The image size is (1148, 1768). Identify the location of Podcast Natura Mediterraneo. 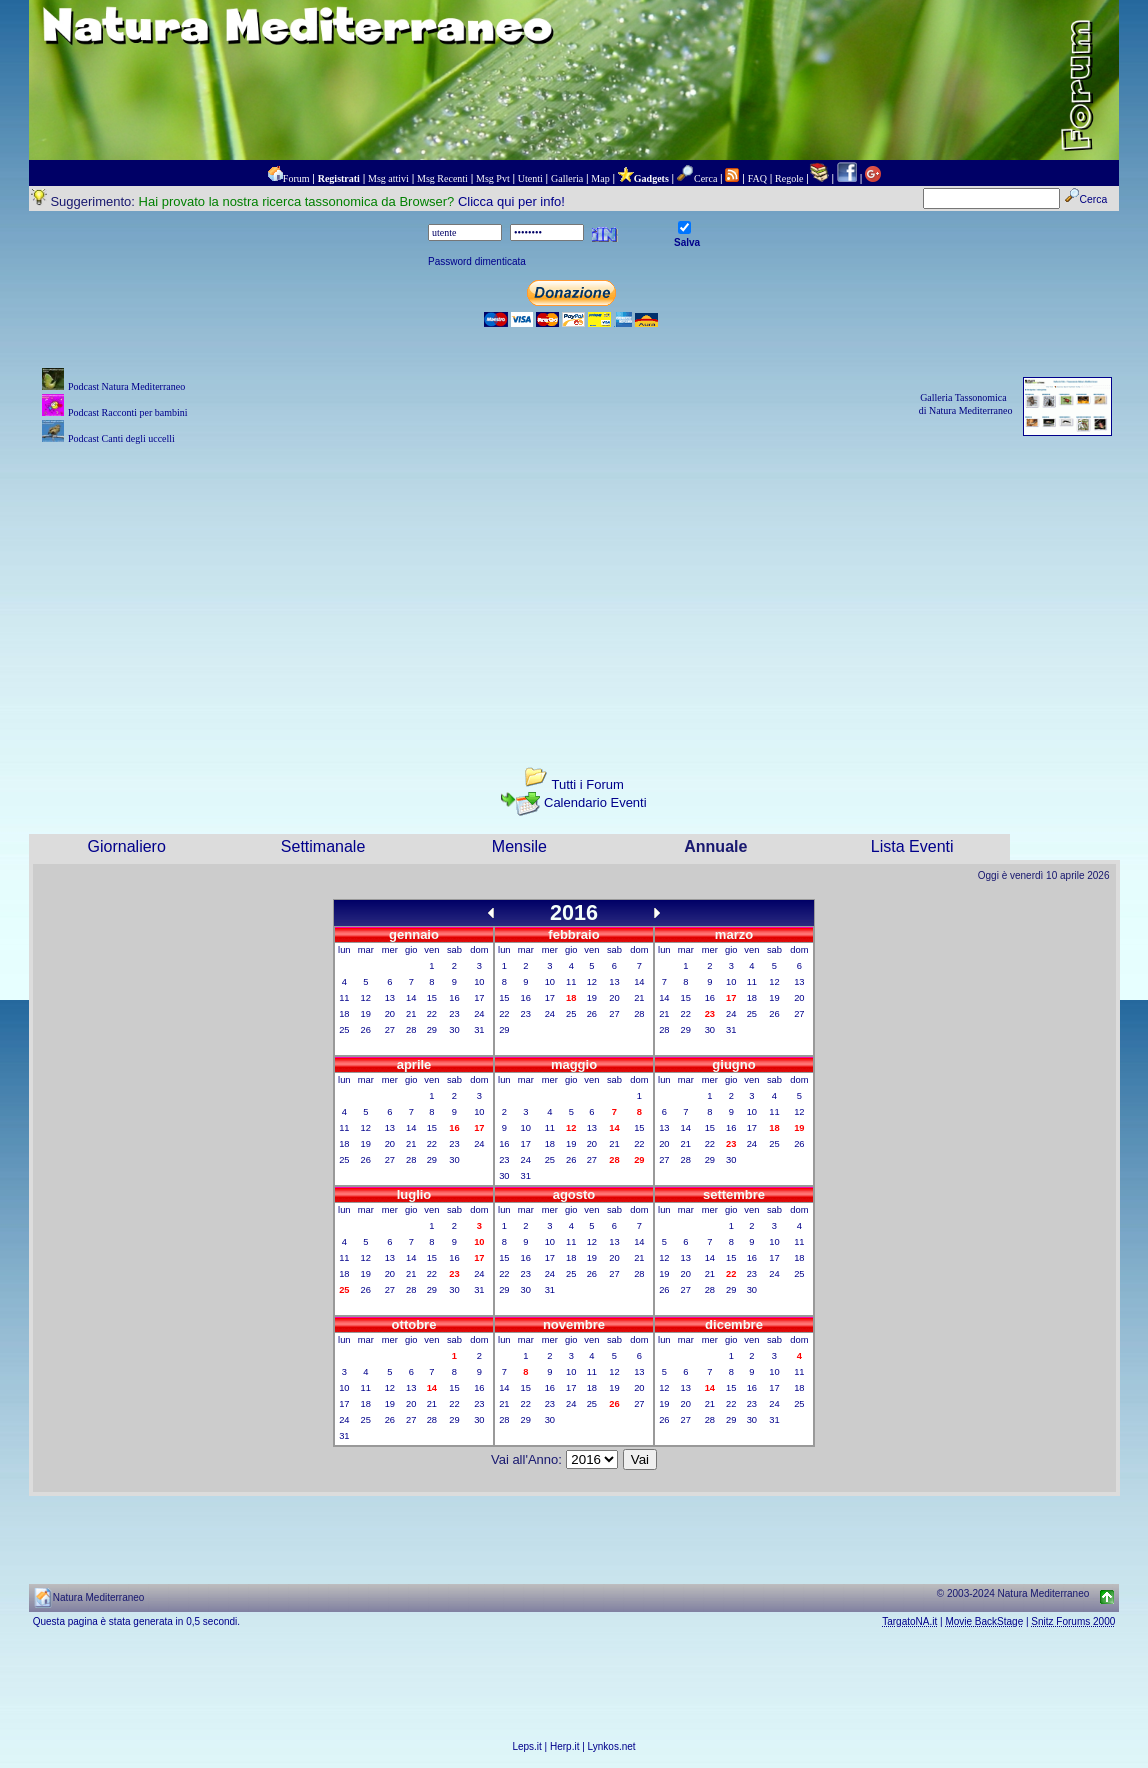
(126, 386).